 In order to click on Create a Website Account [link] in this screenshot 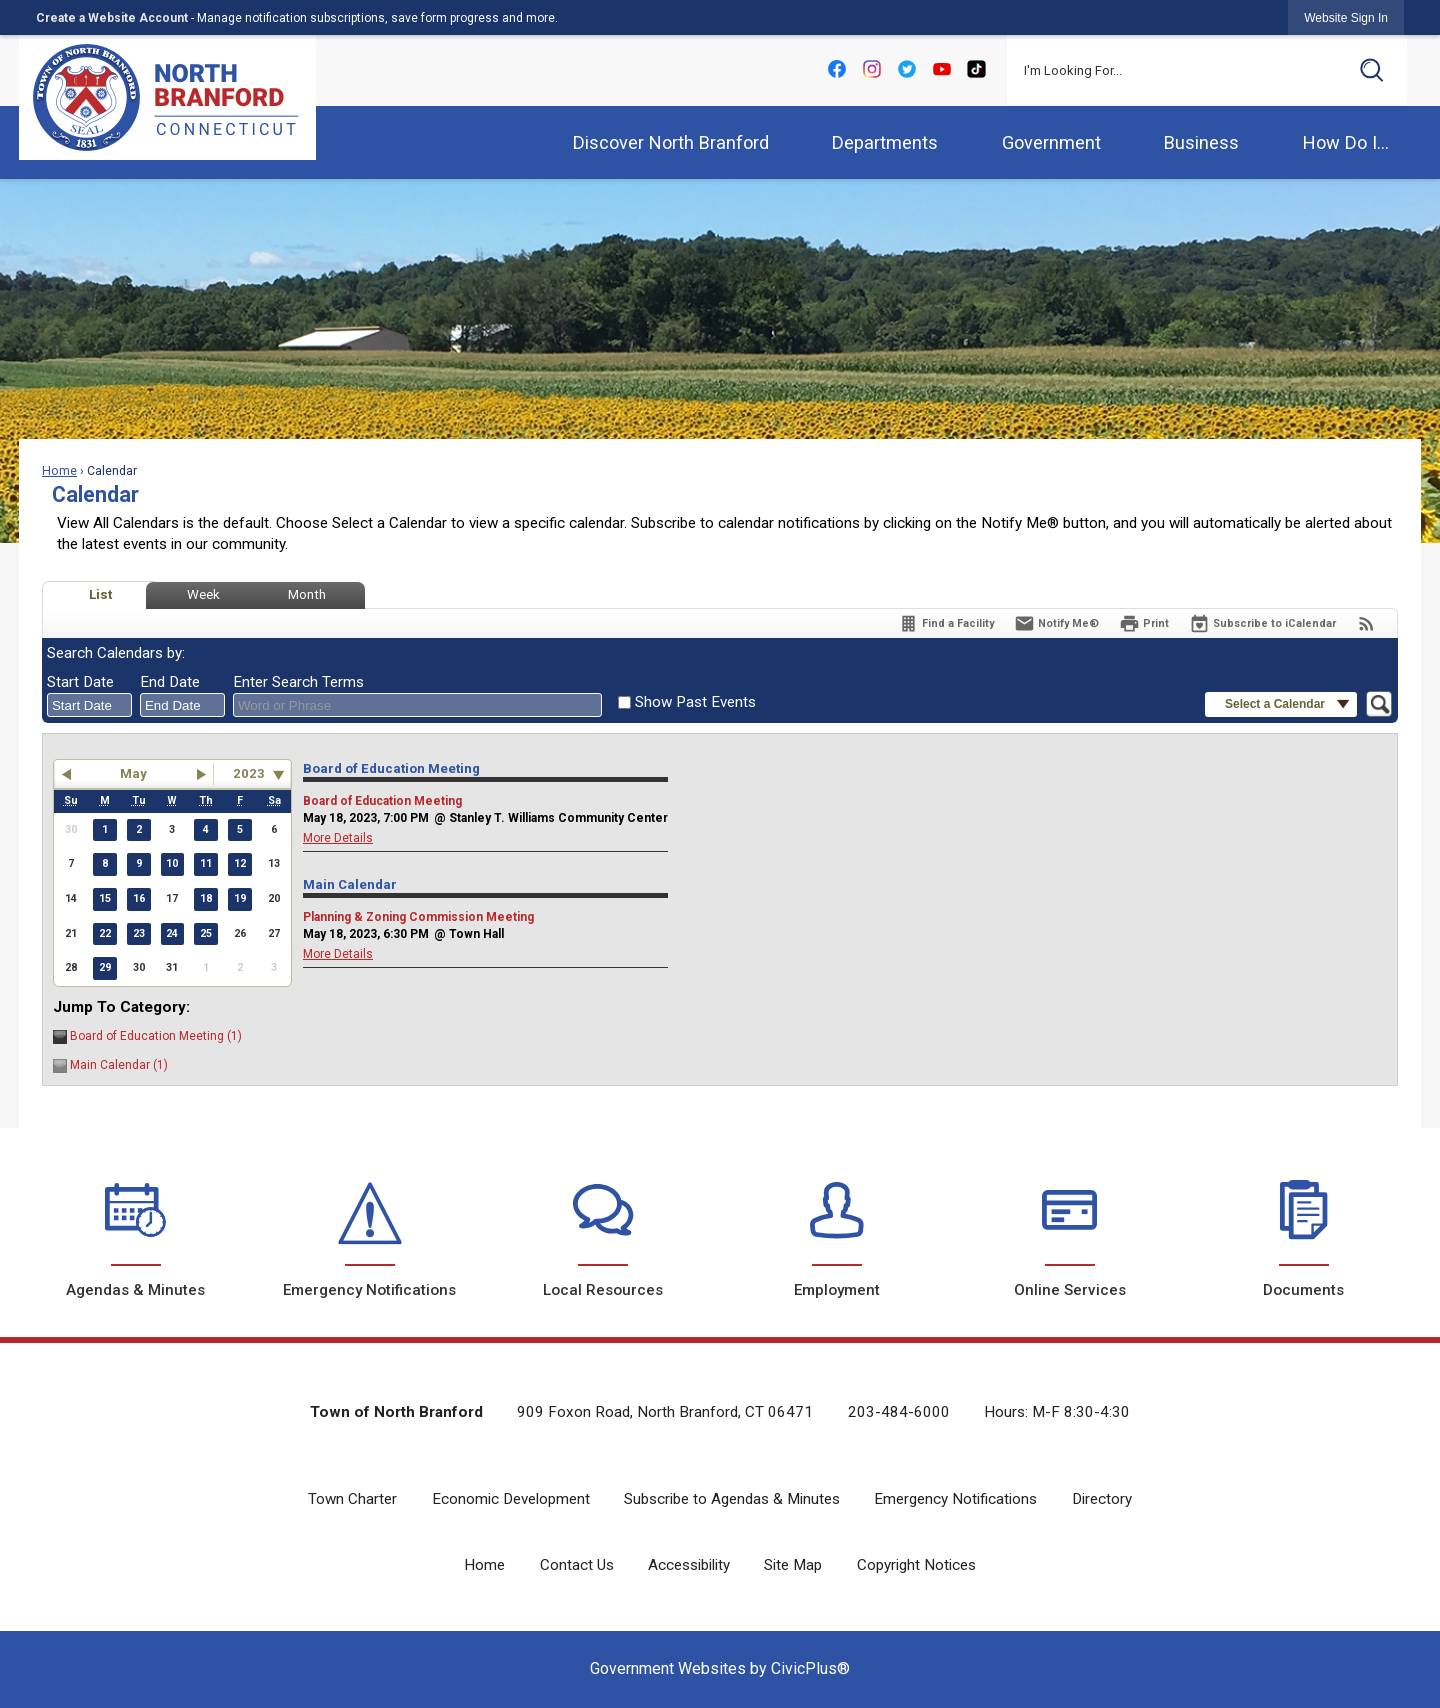, I will do `click(112, 18)`.